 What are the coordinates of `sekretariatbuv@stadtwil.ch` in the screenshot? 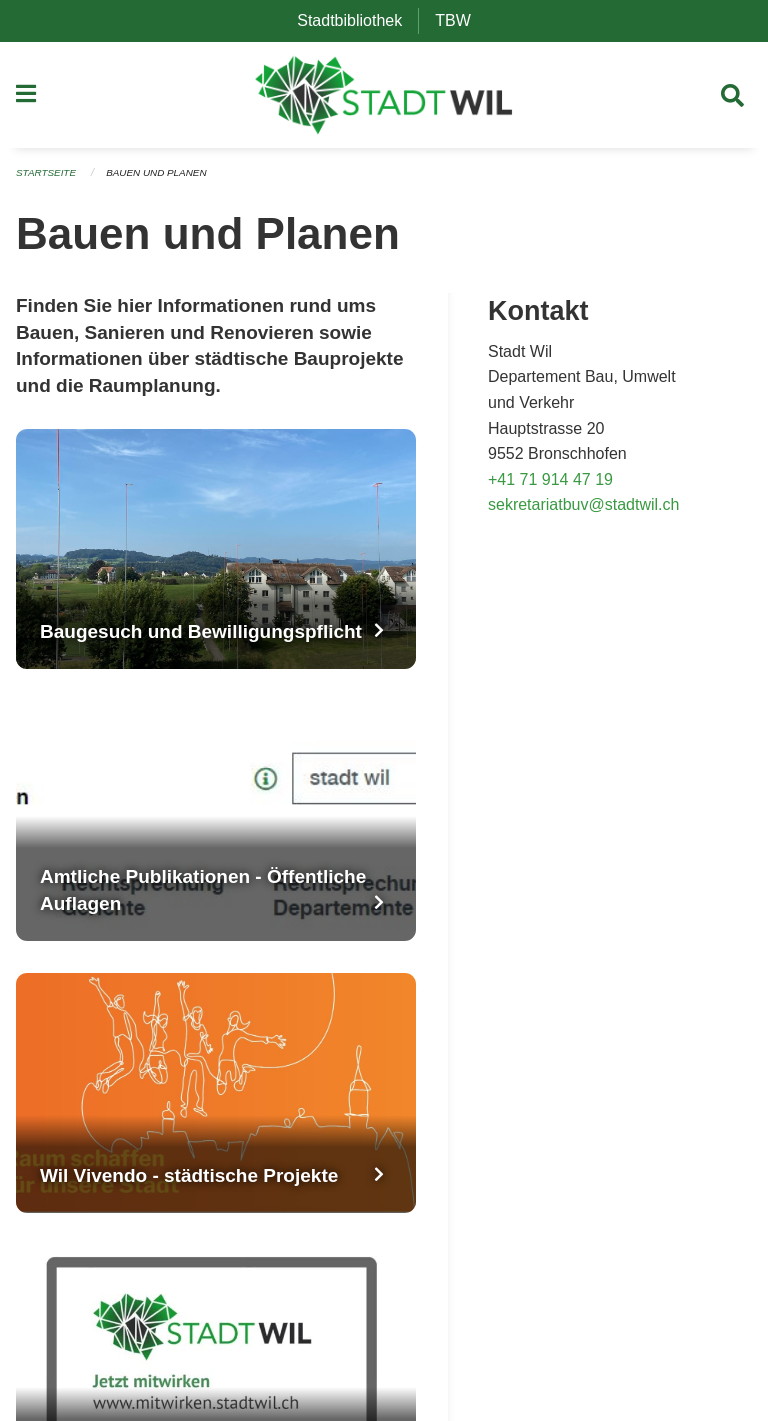 It's located at (583, 513).